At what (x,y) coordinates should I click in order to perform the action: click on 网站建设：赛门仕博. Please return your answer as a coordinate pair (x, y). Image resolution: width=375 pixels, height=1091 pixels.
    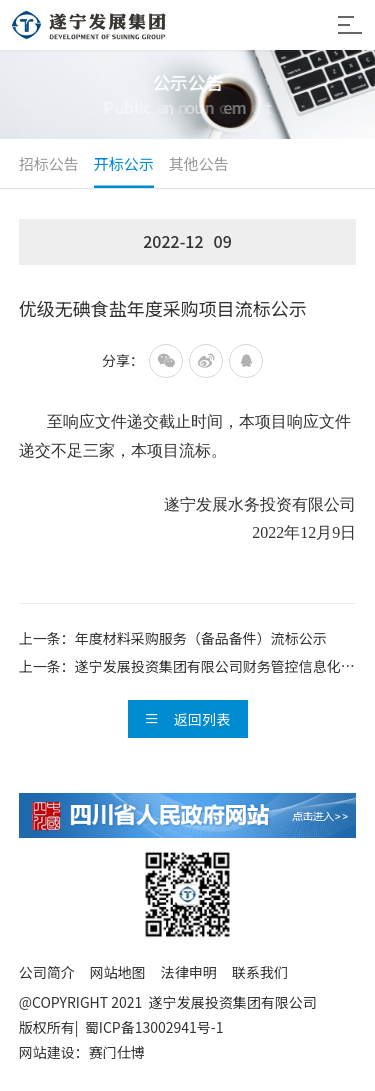
    Looking at the image, I should click on (82, 1052).